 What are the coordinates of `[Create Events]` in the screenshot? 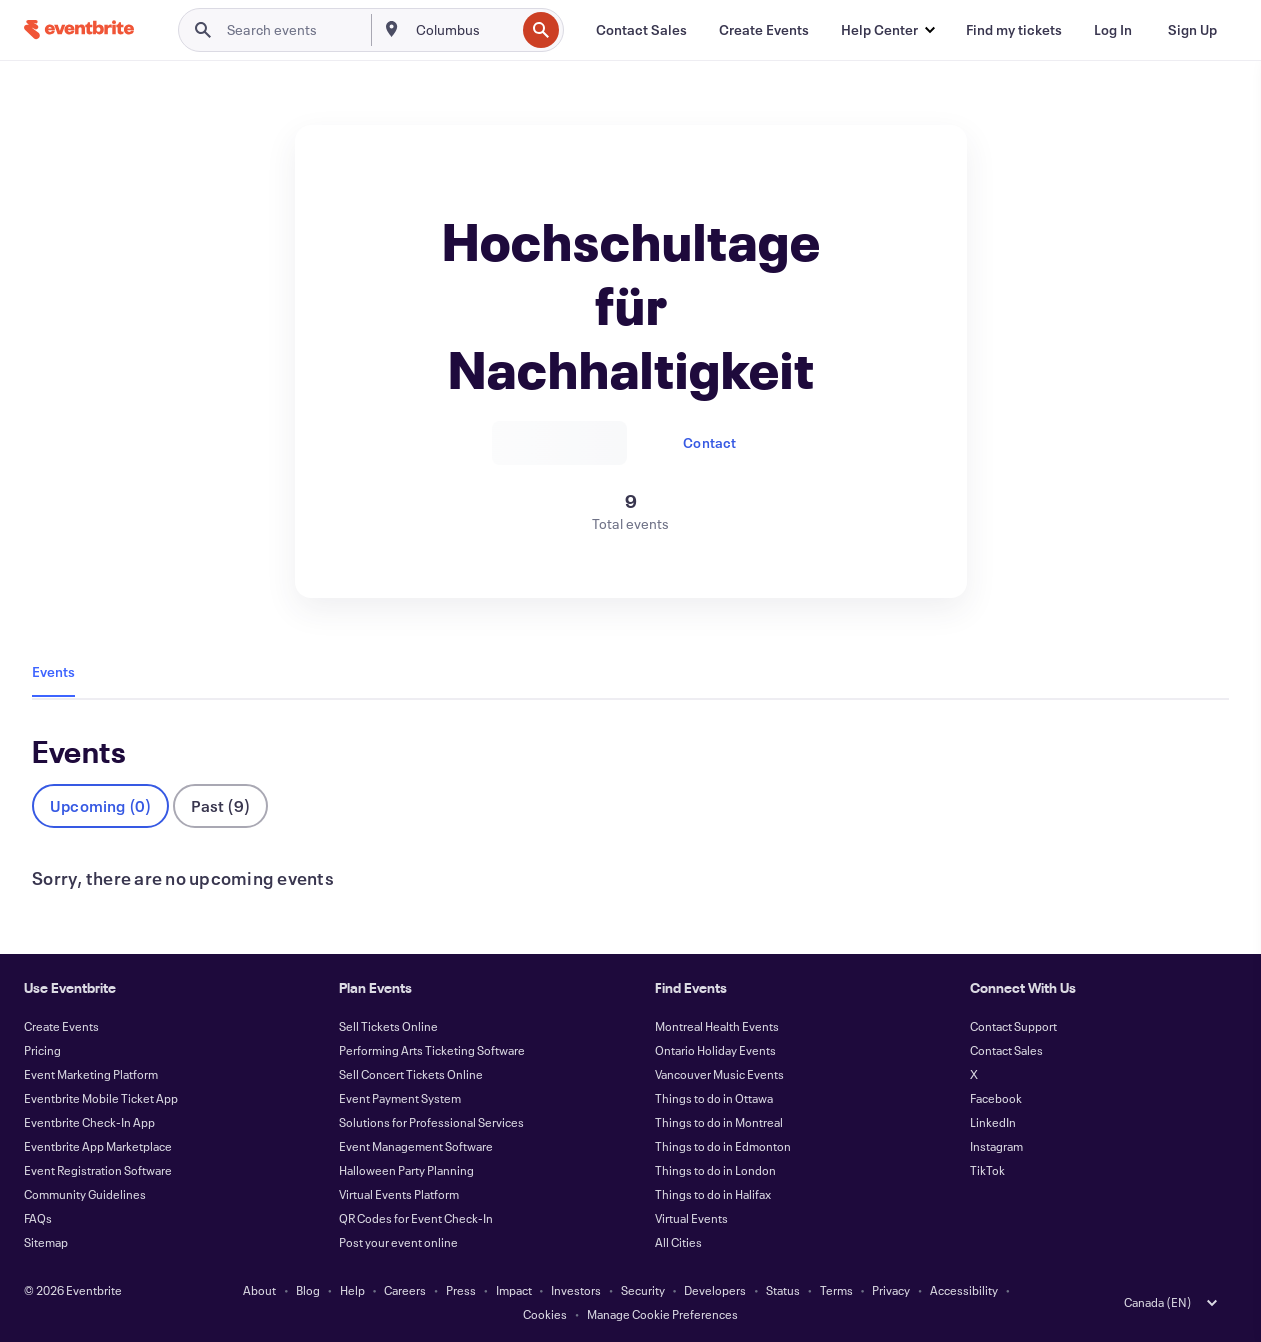 It's located at (764, 30).